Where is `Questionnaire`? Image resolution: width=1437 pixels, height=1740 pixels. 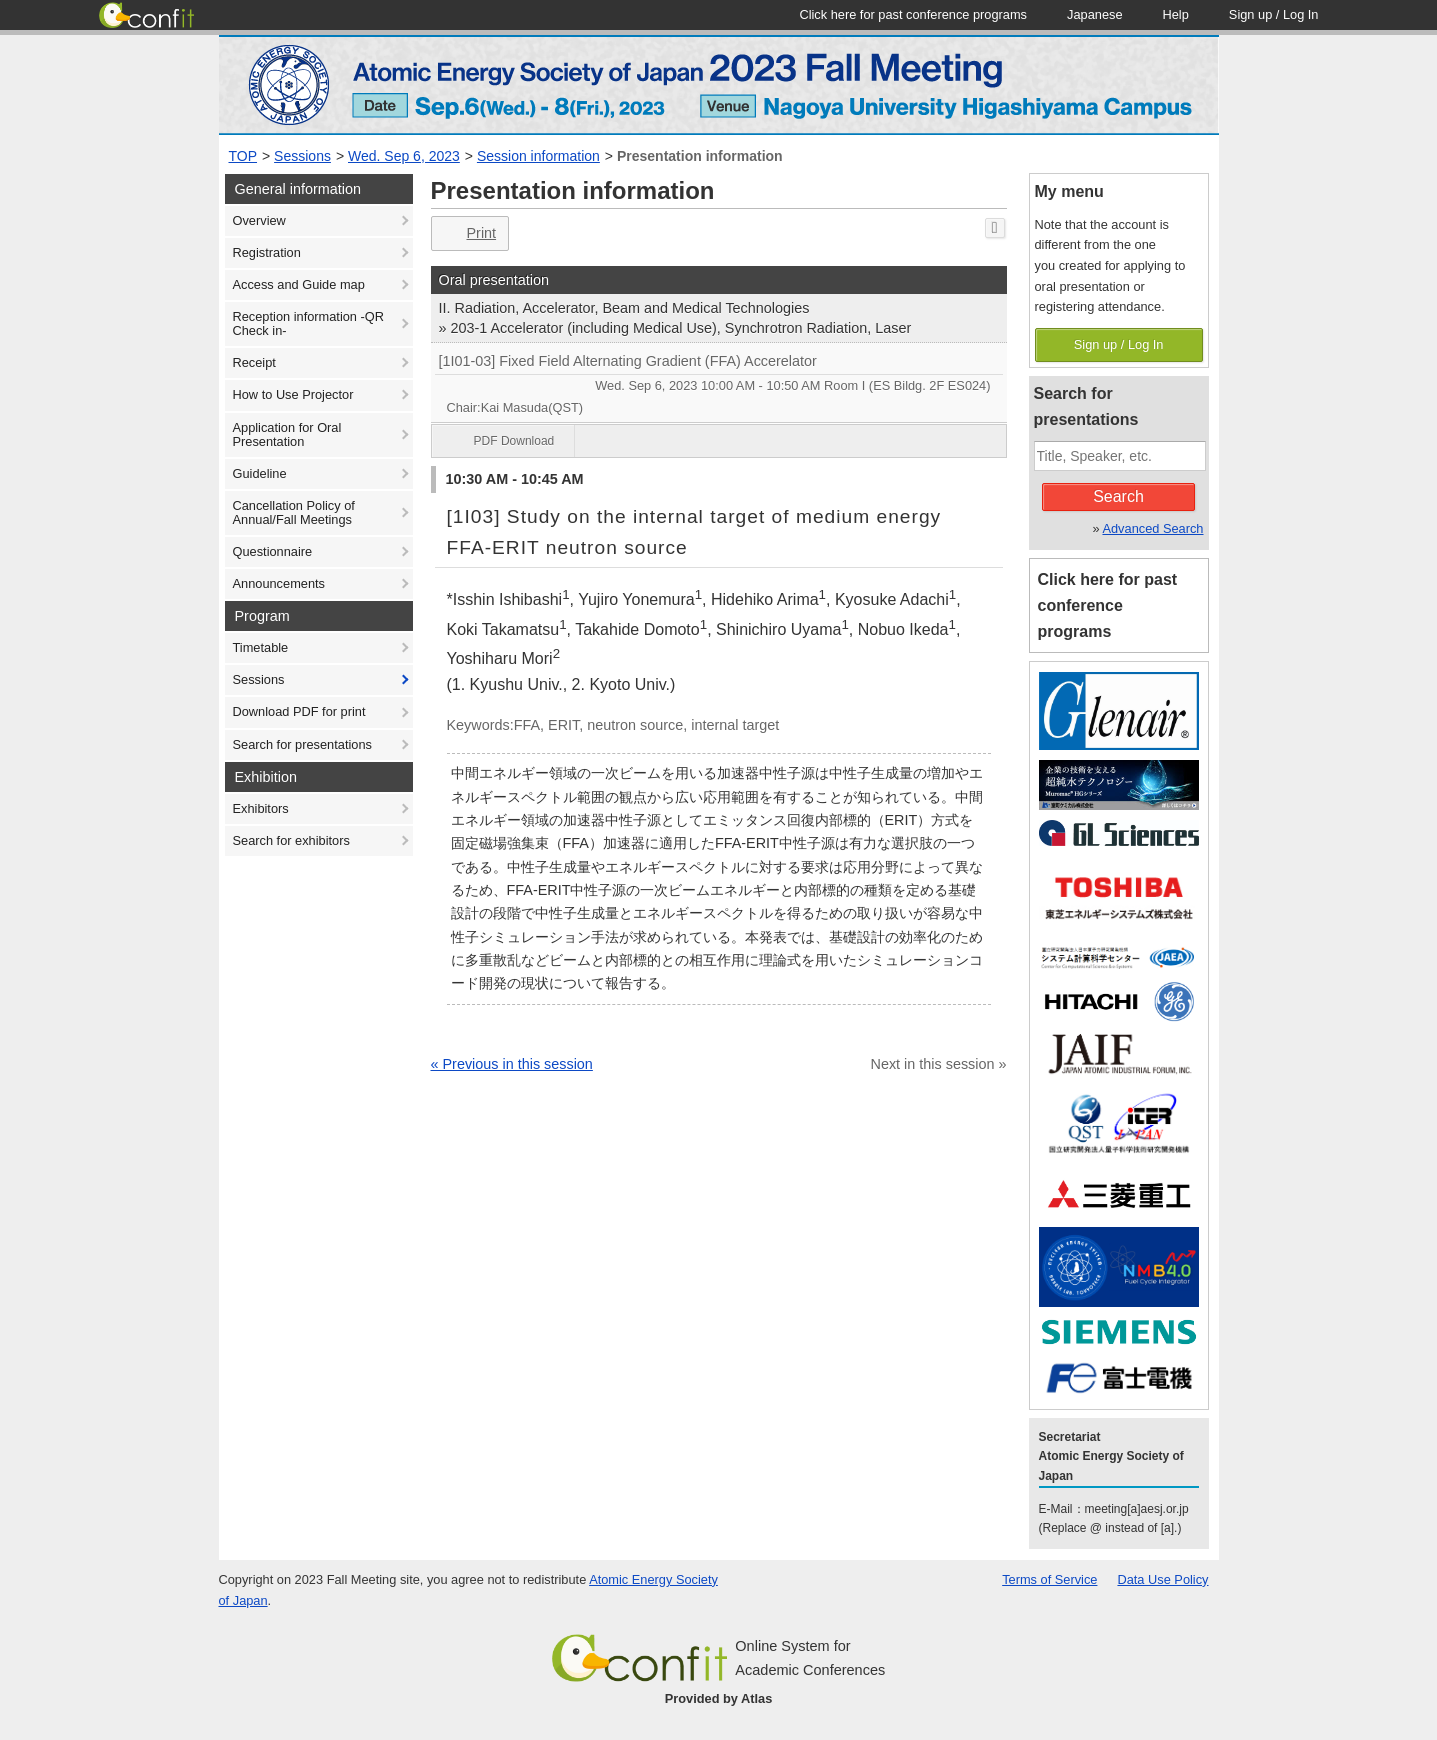 Questionnaire is located at coordinates (273, 551).